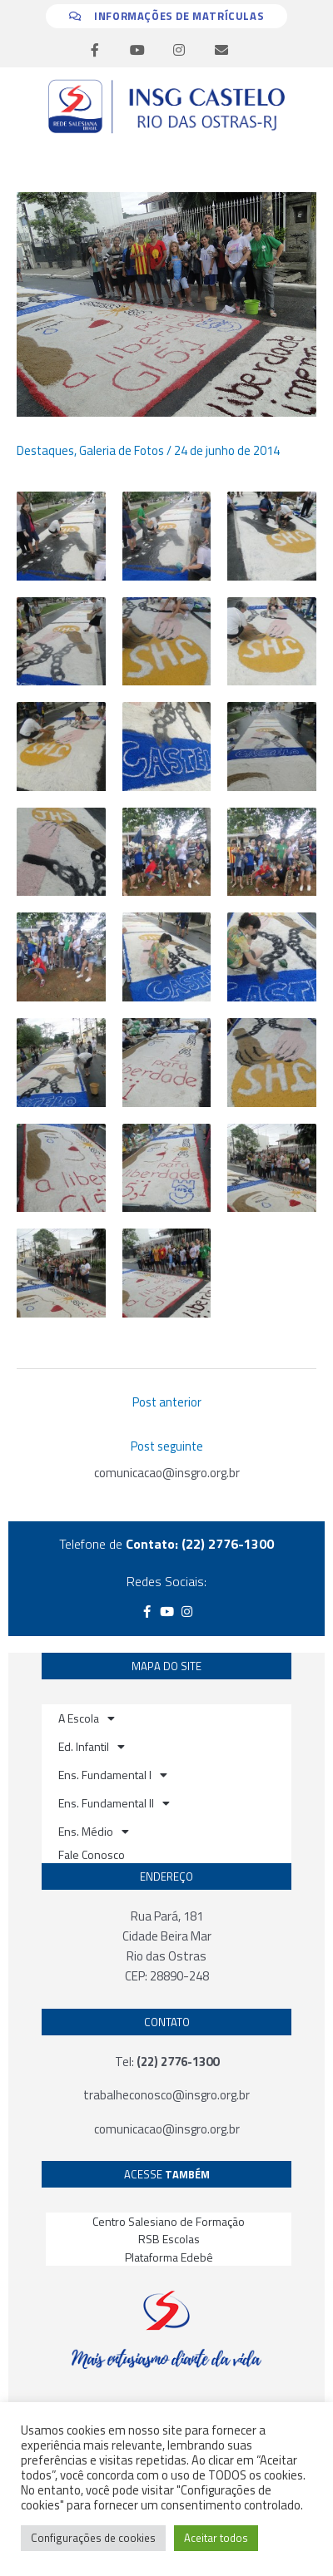  I want to click on A Escola [button], so click(86, 1718).